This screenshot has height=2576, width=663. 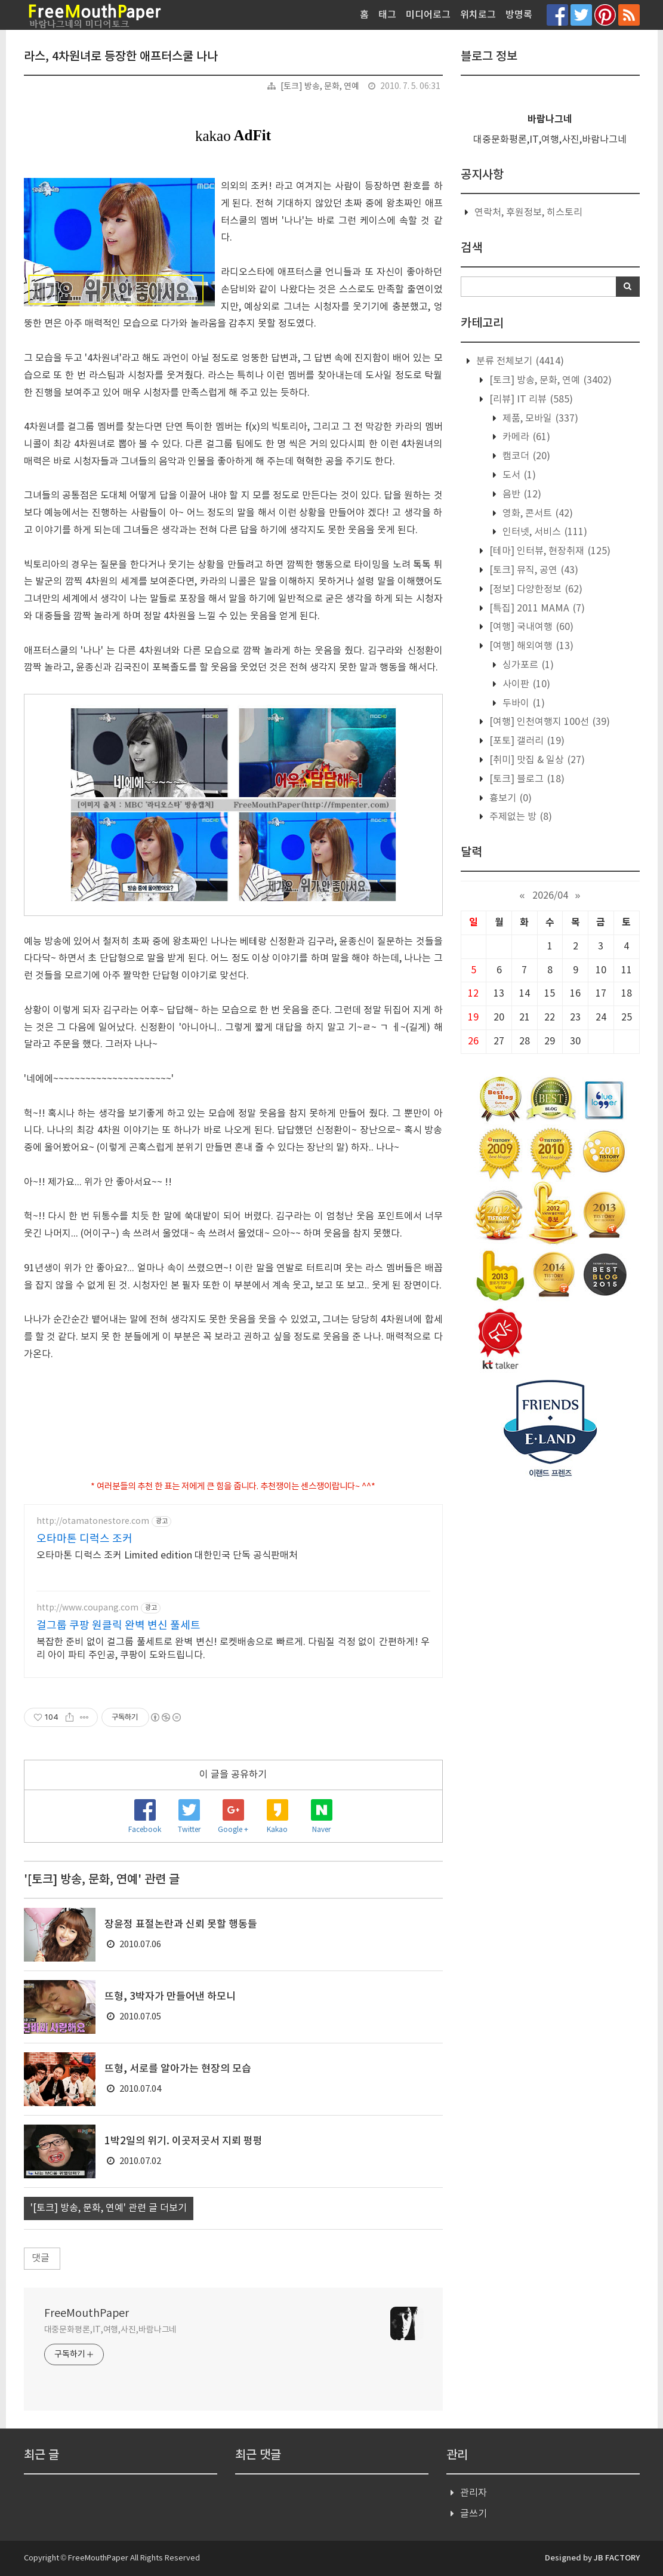 What do you see at coordinates (536, 760) in the screenshot?
I see `[취미] 맛집 & 일상` at bounding box center [536, 760].